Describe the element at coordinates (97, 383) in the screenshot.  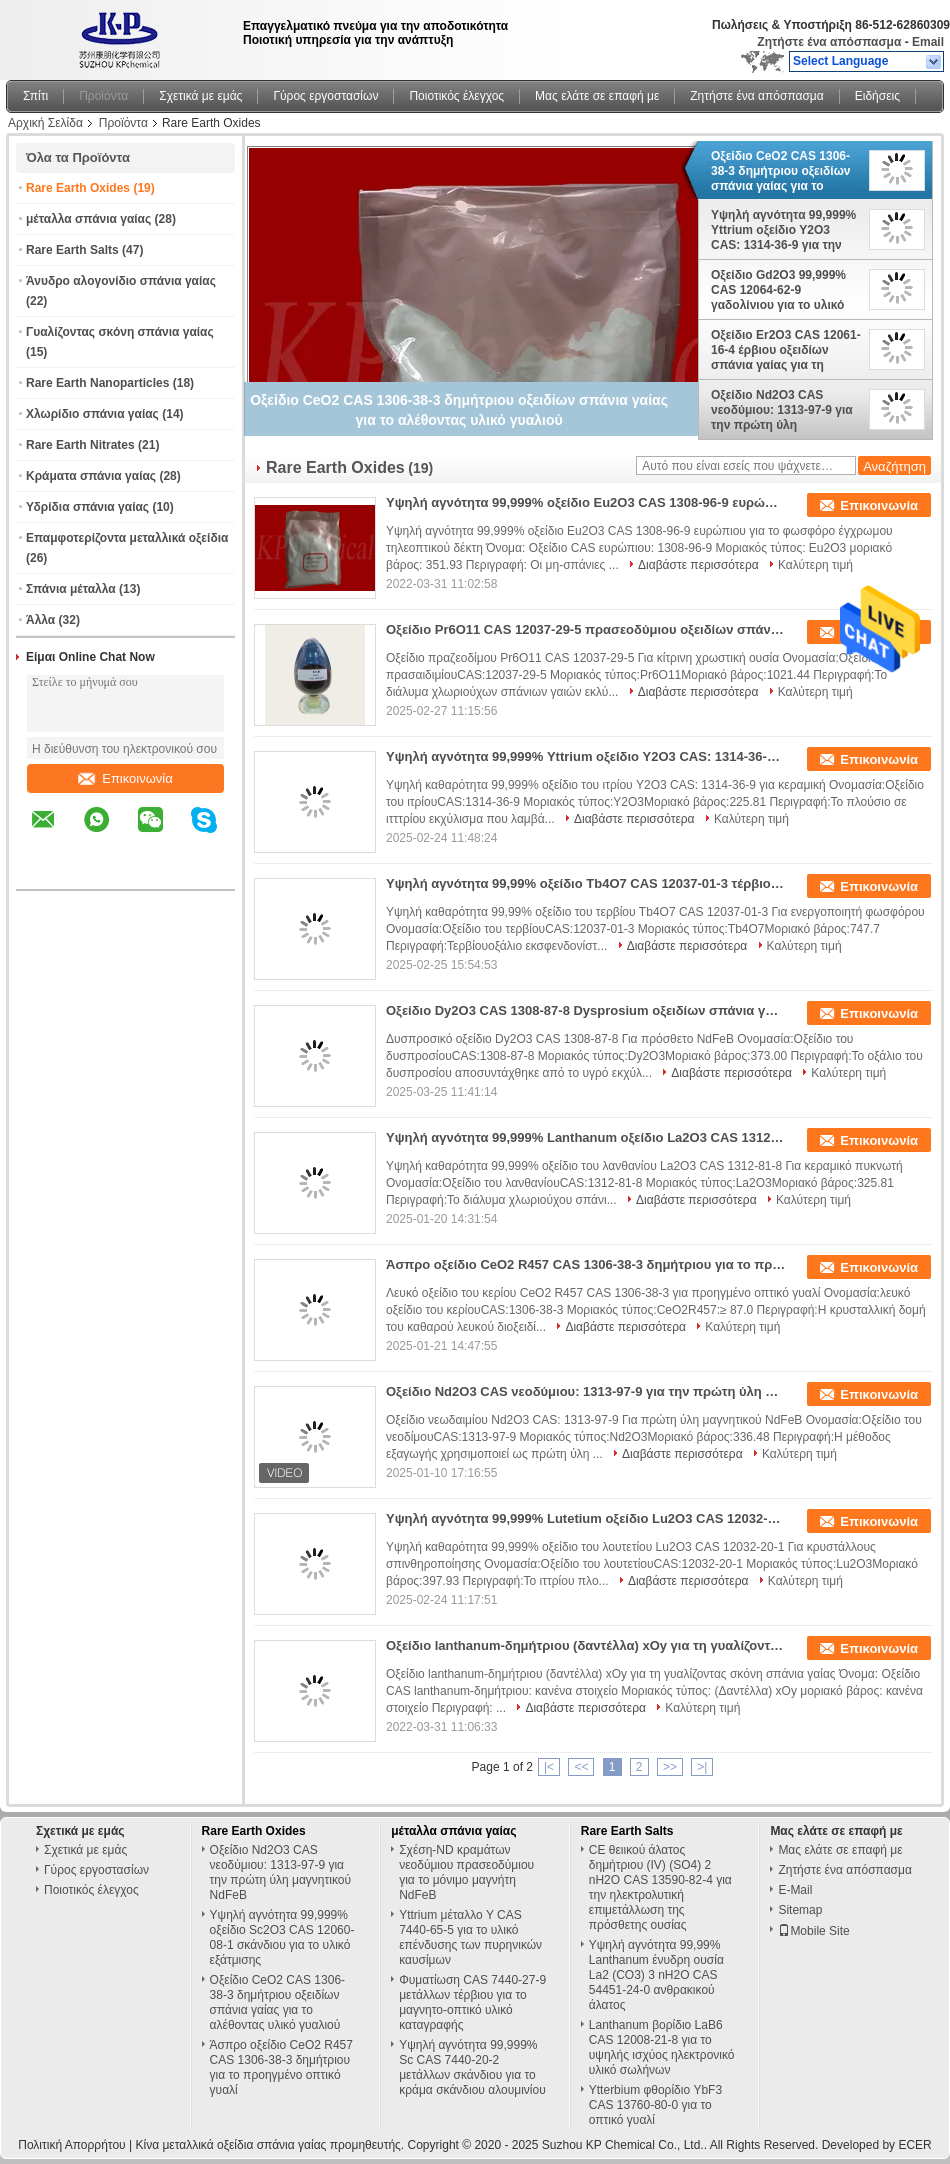
I see `Rare Earth Nanoparticles` at that location.